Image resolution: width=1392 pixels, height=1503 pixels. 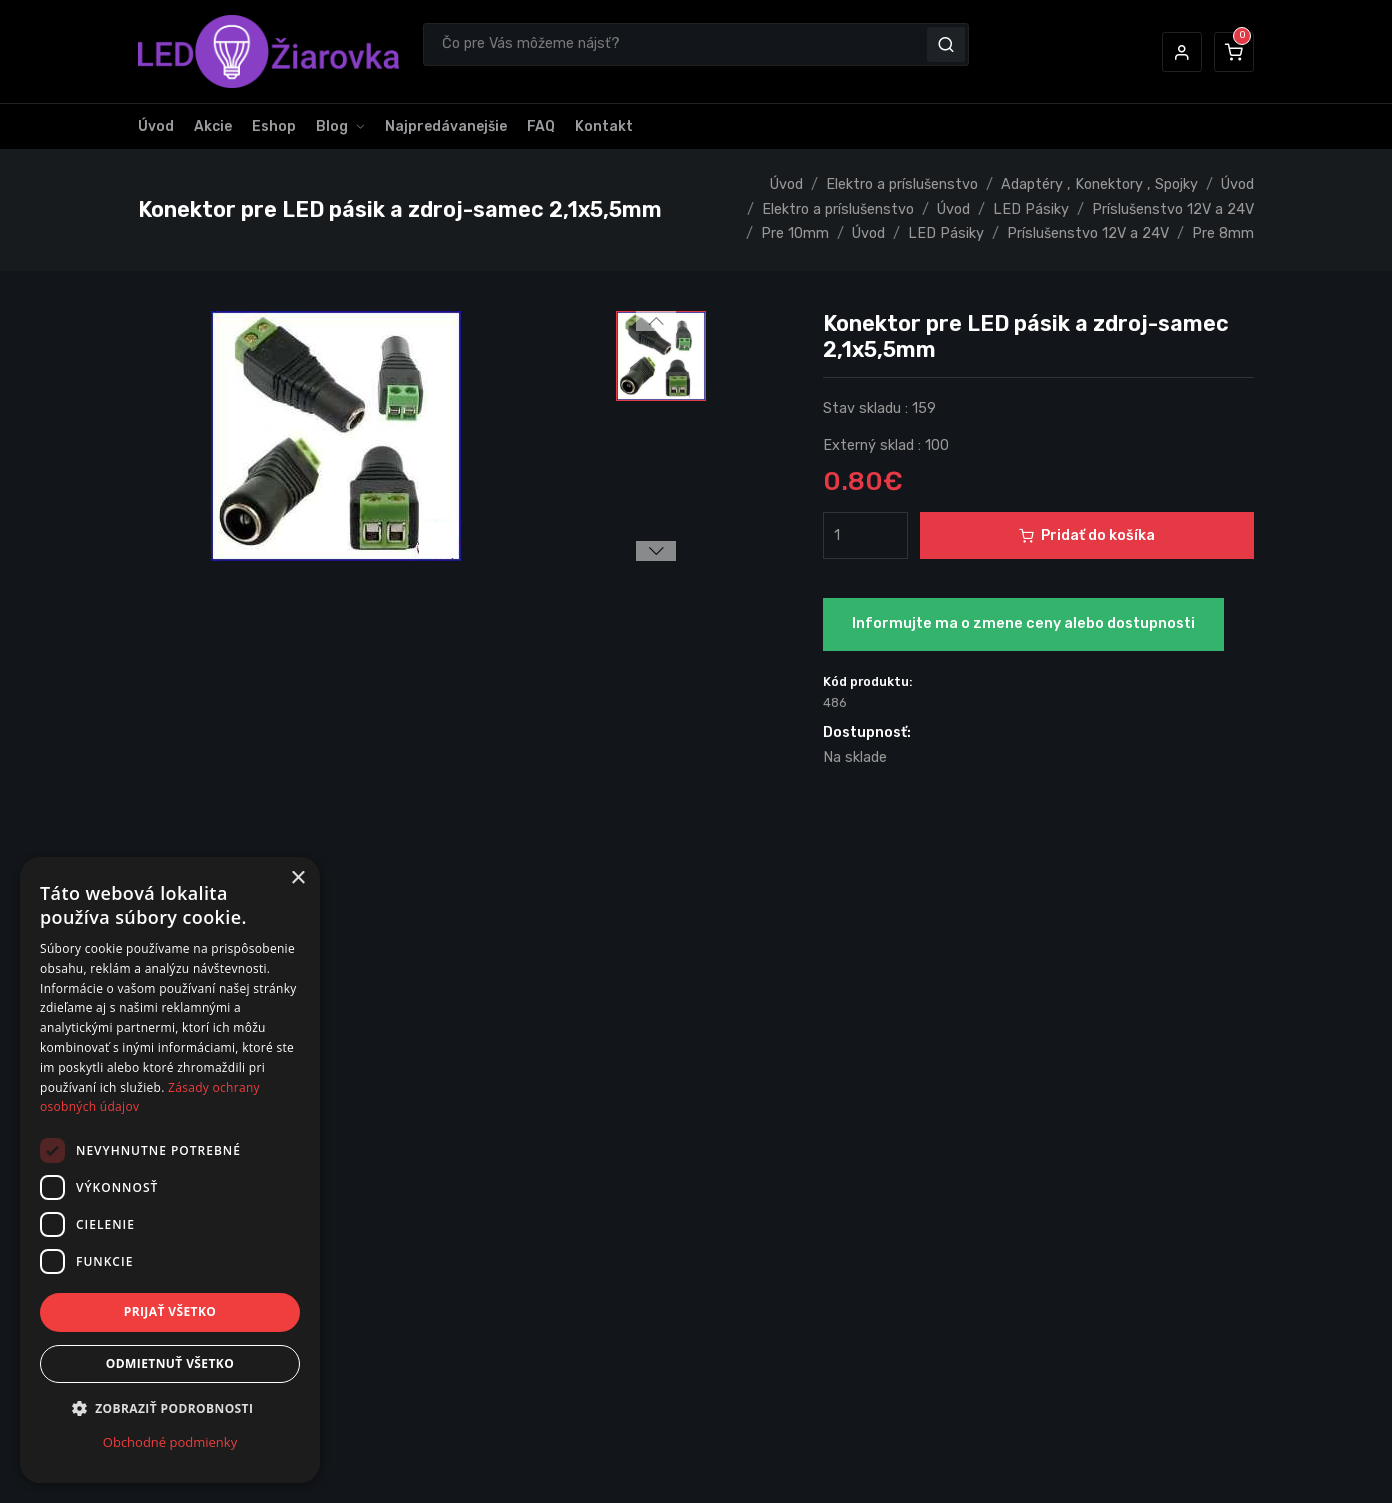 I want to click on [button], so click(x=1182, y=52).